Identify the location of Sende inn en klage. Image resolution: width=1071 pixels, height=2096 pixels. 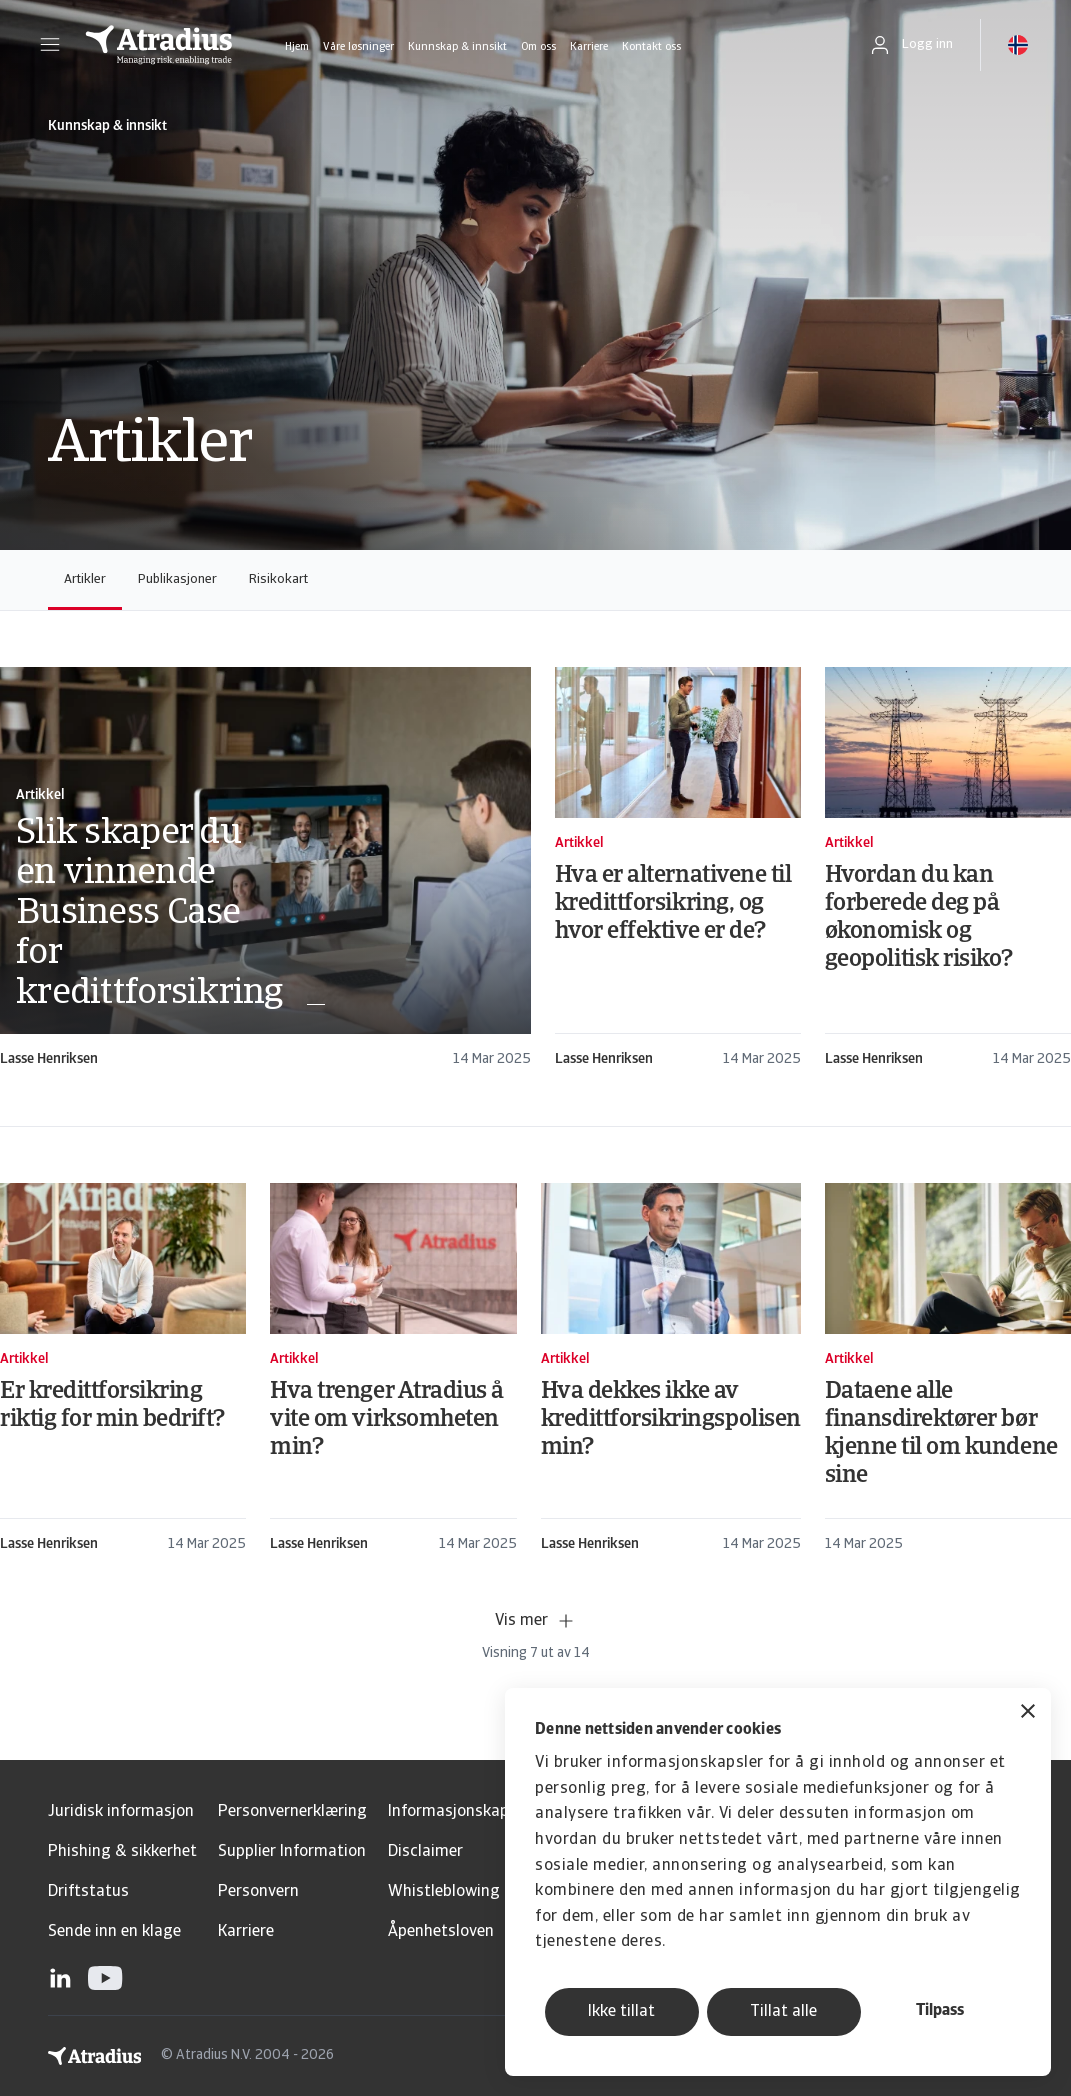
(114, 1932).